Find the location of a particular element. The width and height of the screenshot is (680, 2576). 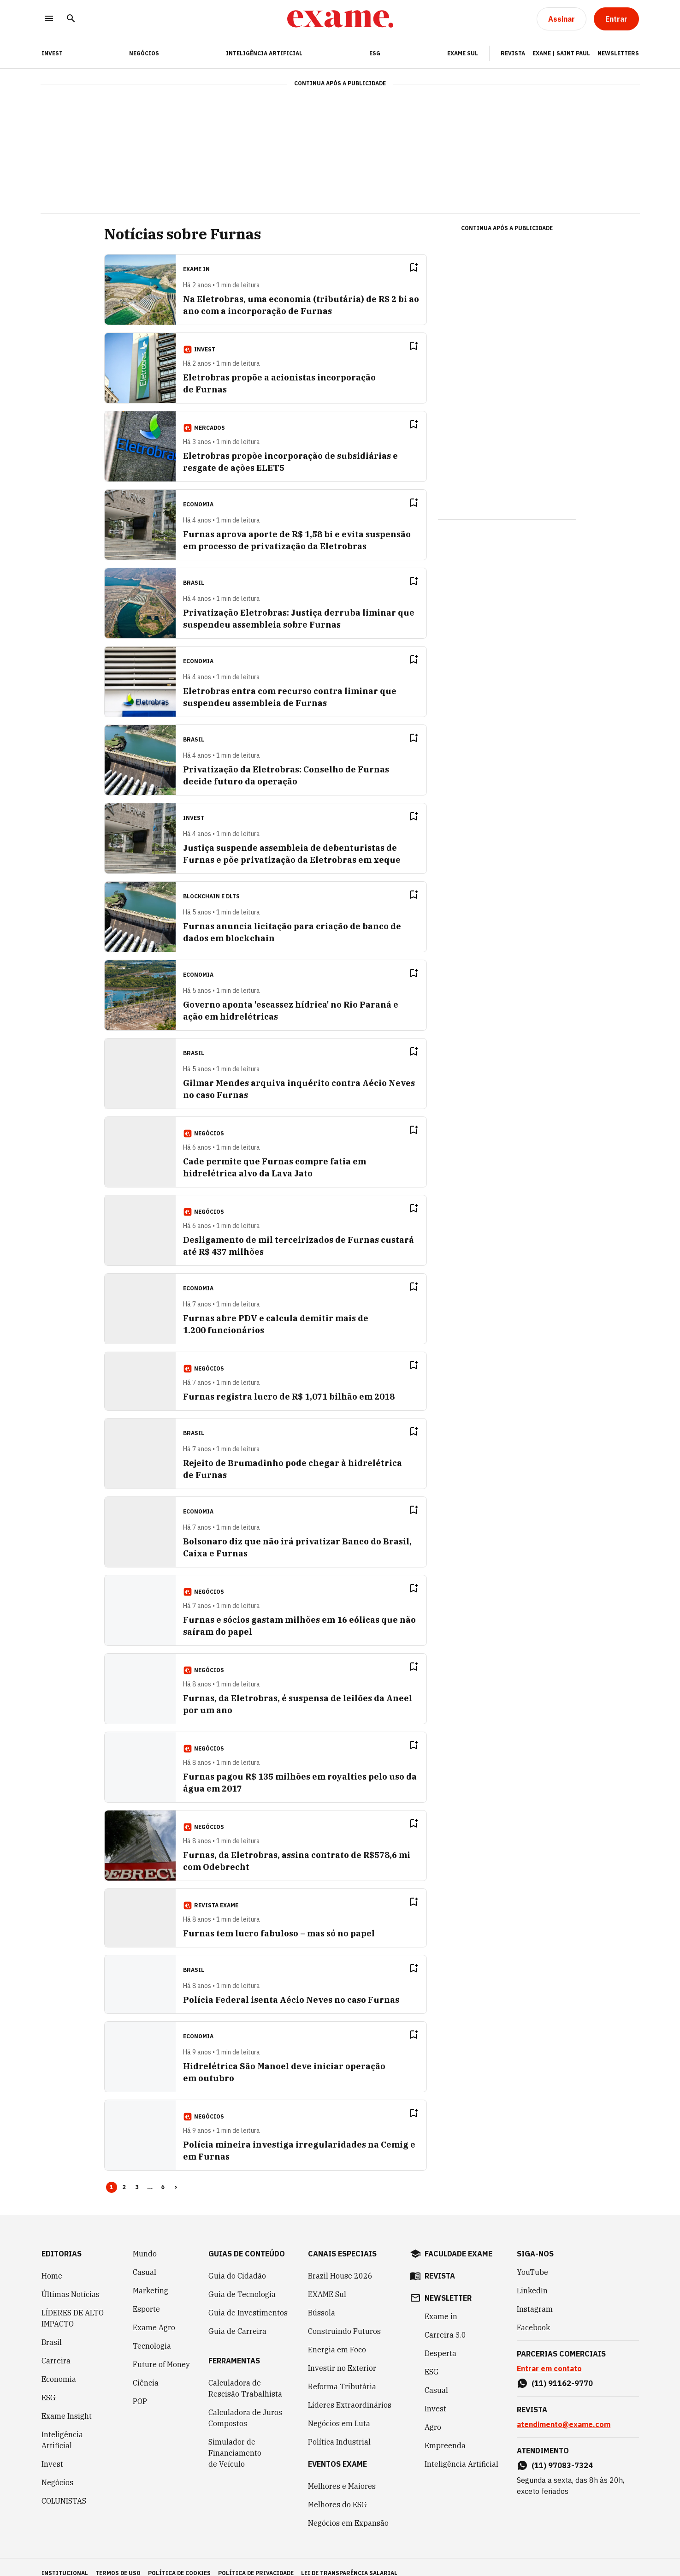

termos de uso is located at coordinates (118, 2561).